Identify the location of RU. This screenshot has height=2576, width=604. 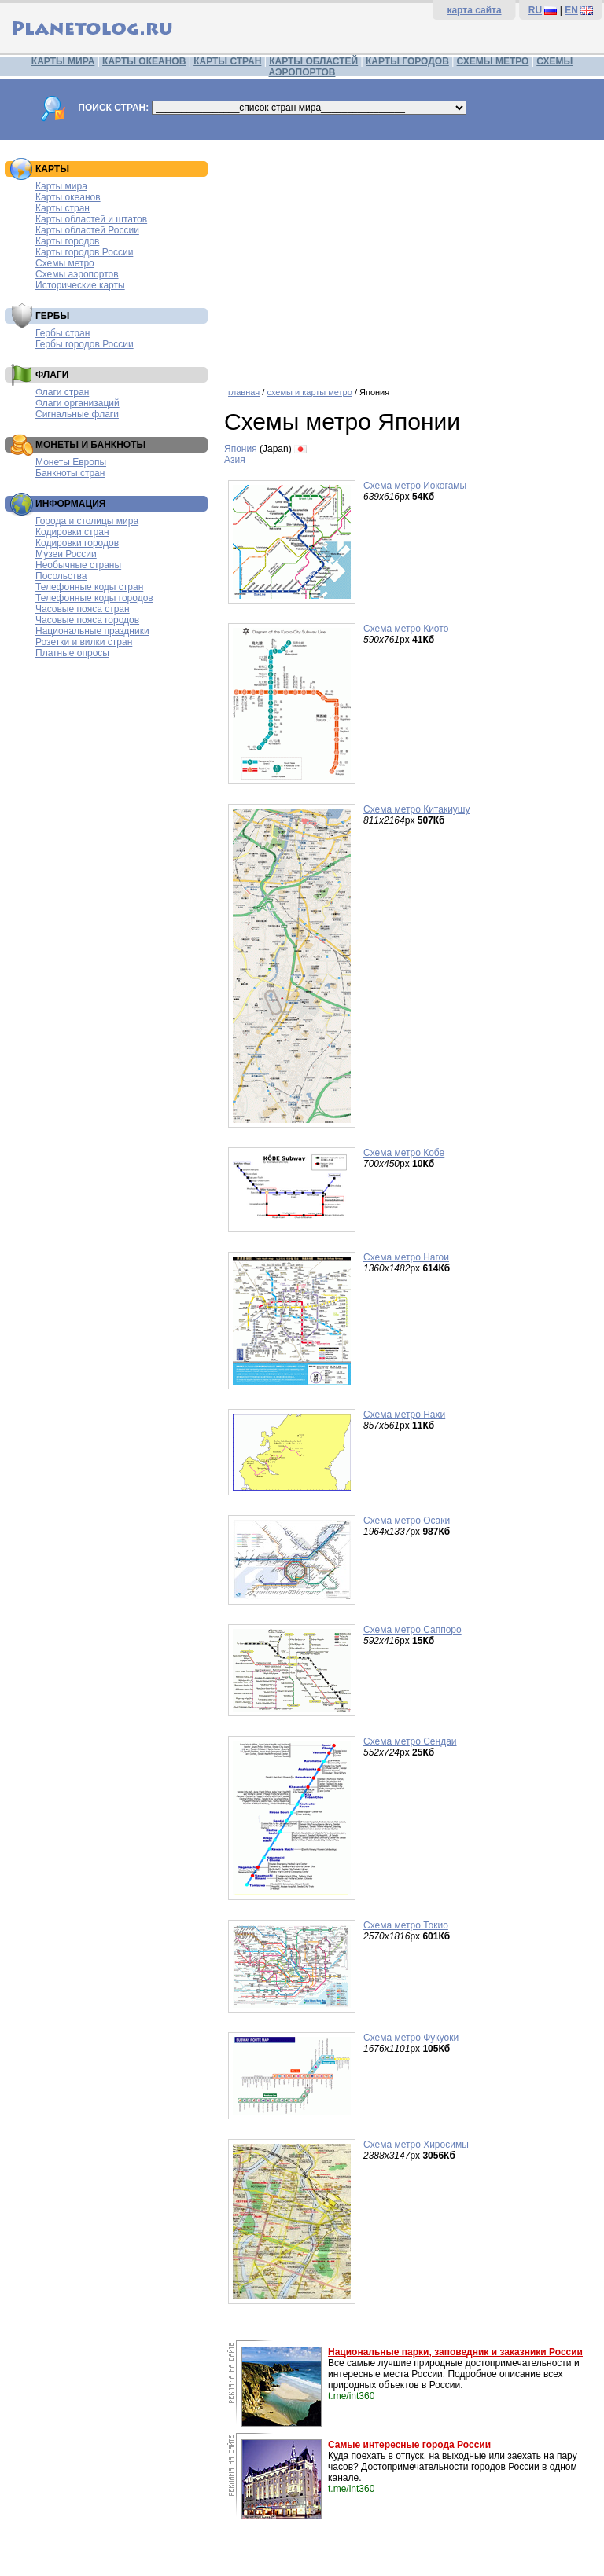
(535, 10).